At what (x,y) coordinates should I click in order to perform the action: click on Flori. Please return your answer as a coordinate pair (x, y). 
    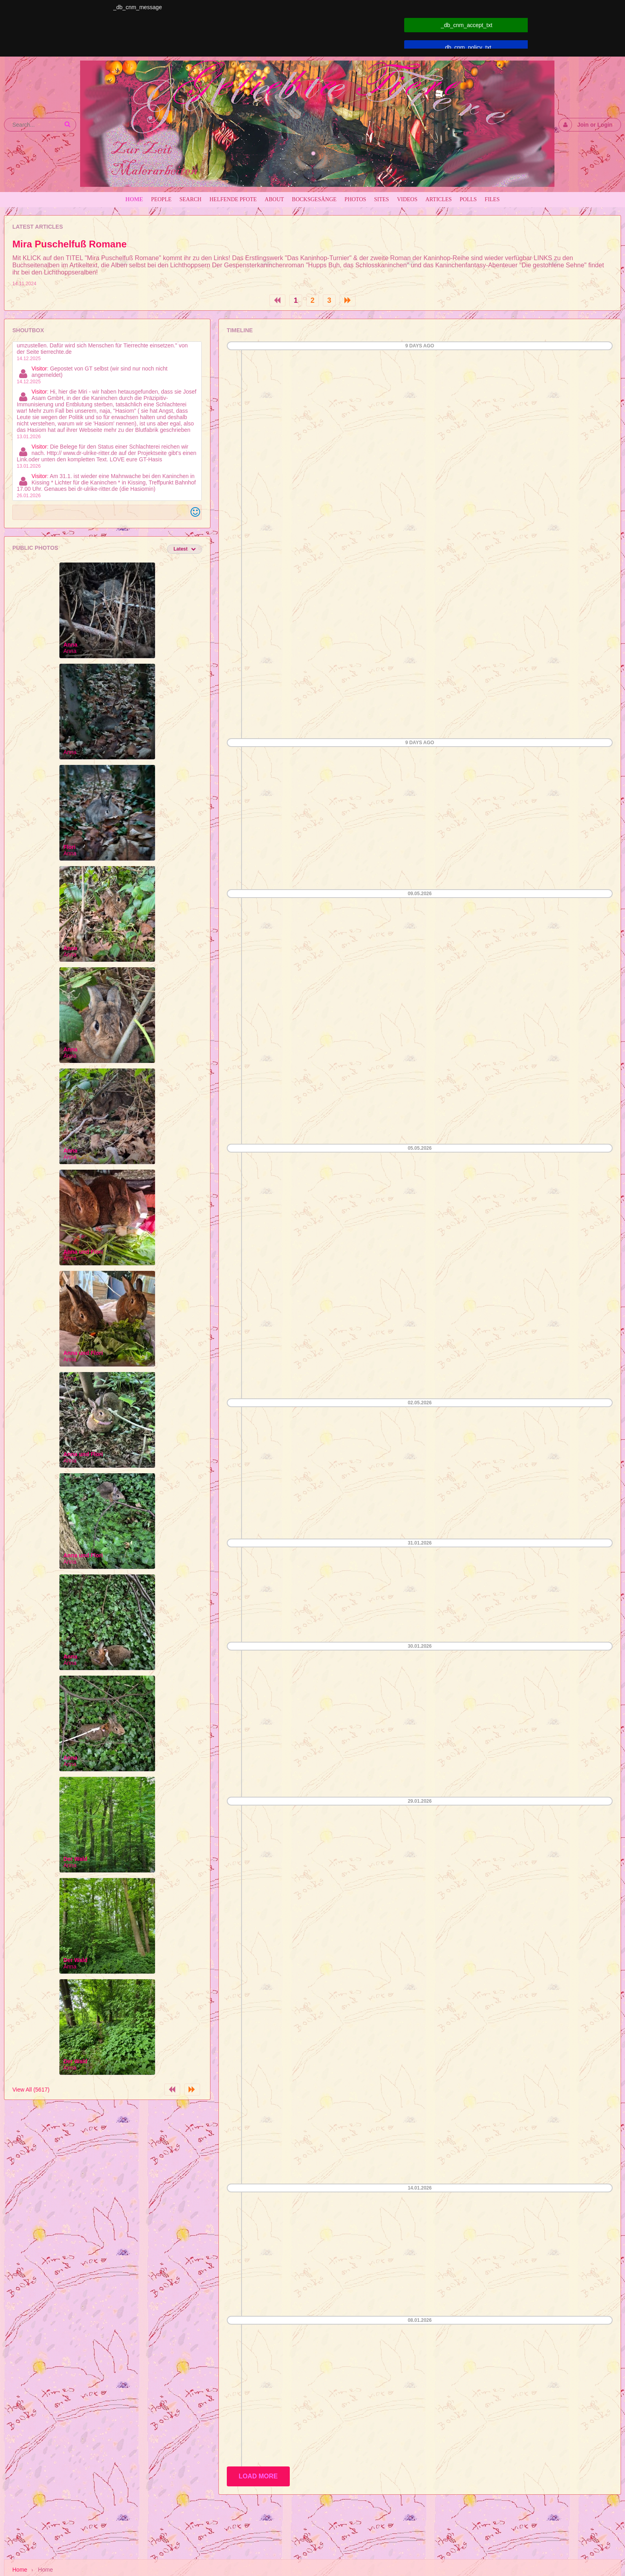
    Looking at the image, I should click on (69, 847).